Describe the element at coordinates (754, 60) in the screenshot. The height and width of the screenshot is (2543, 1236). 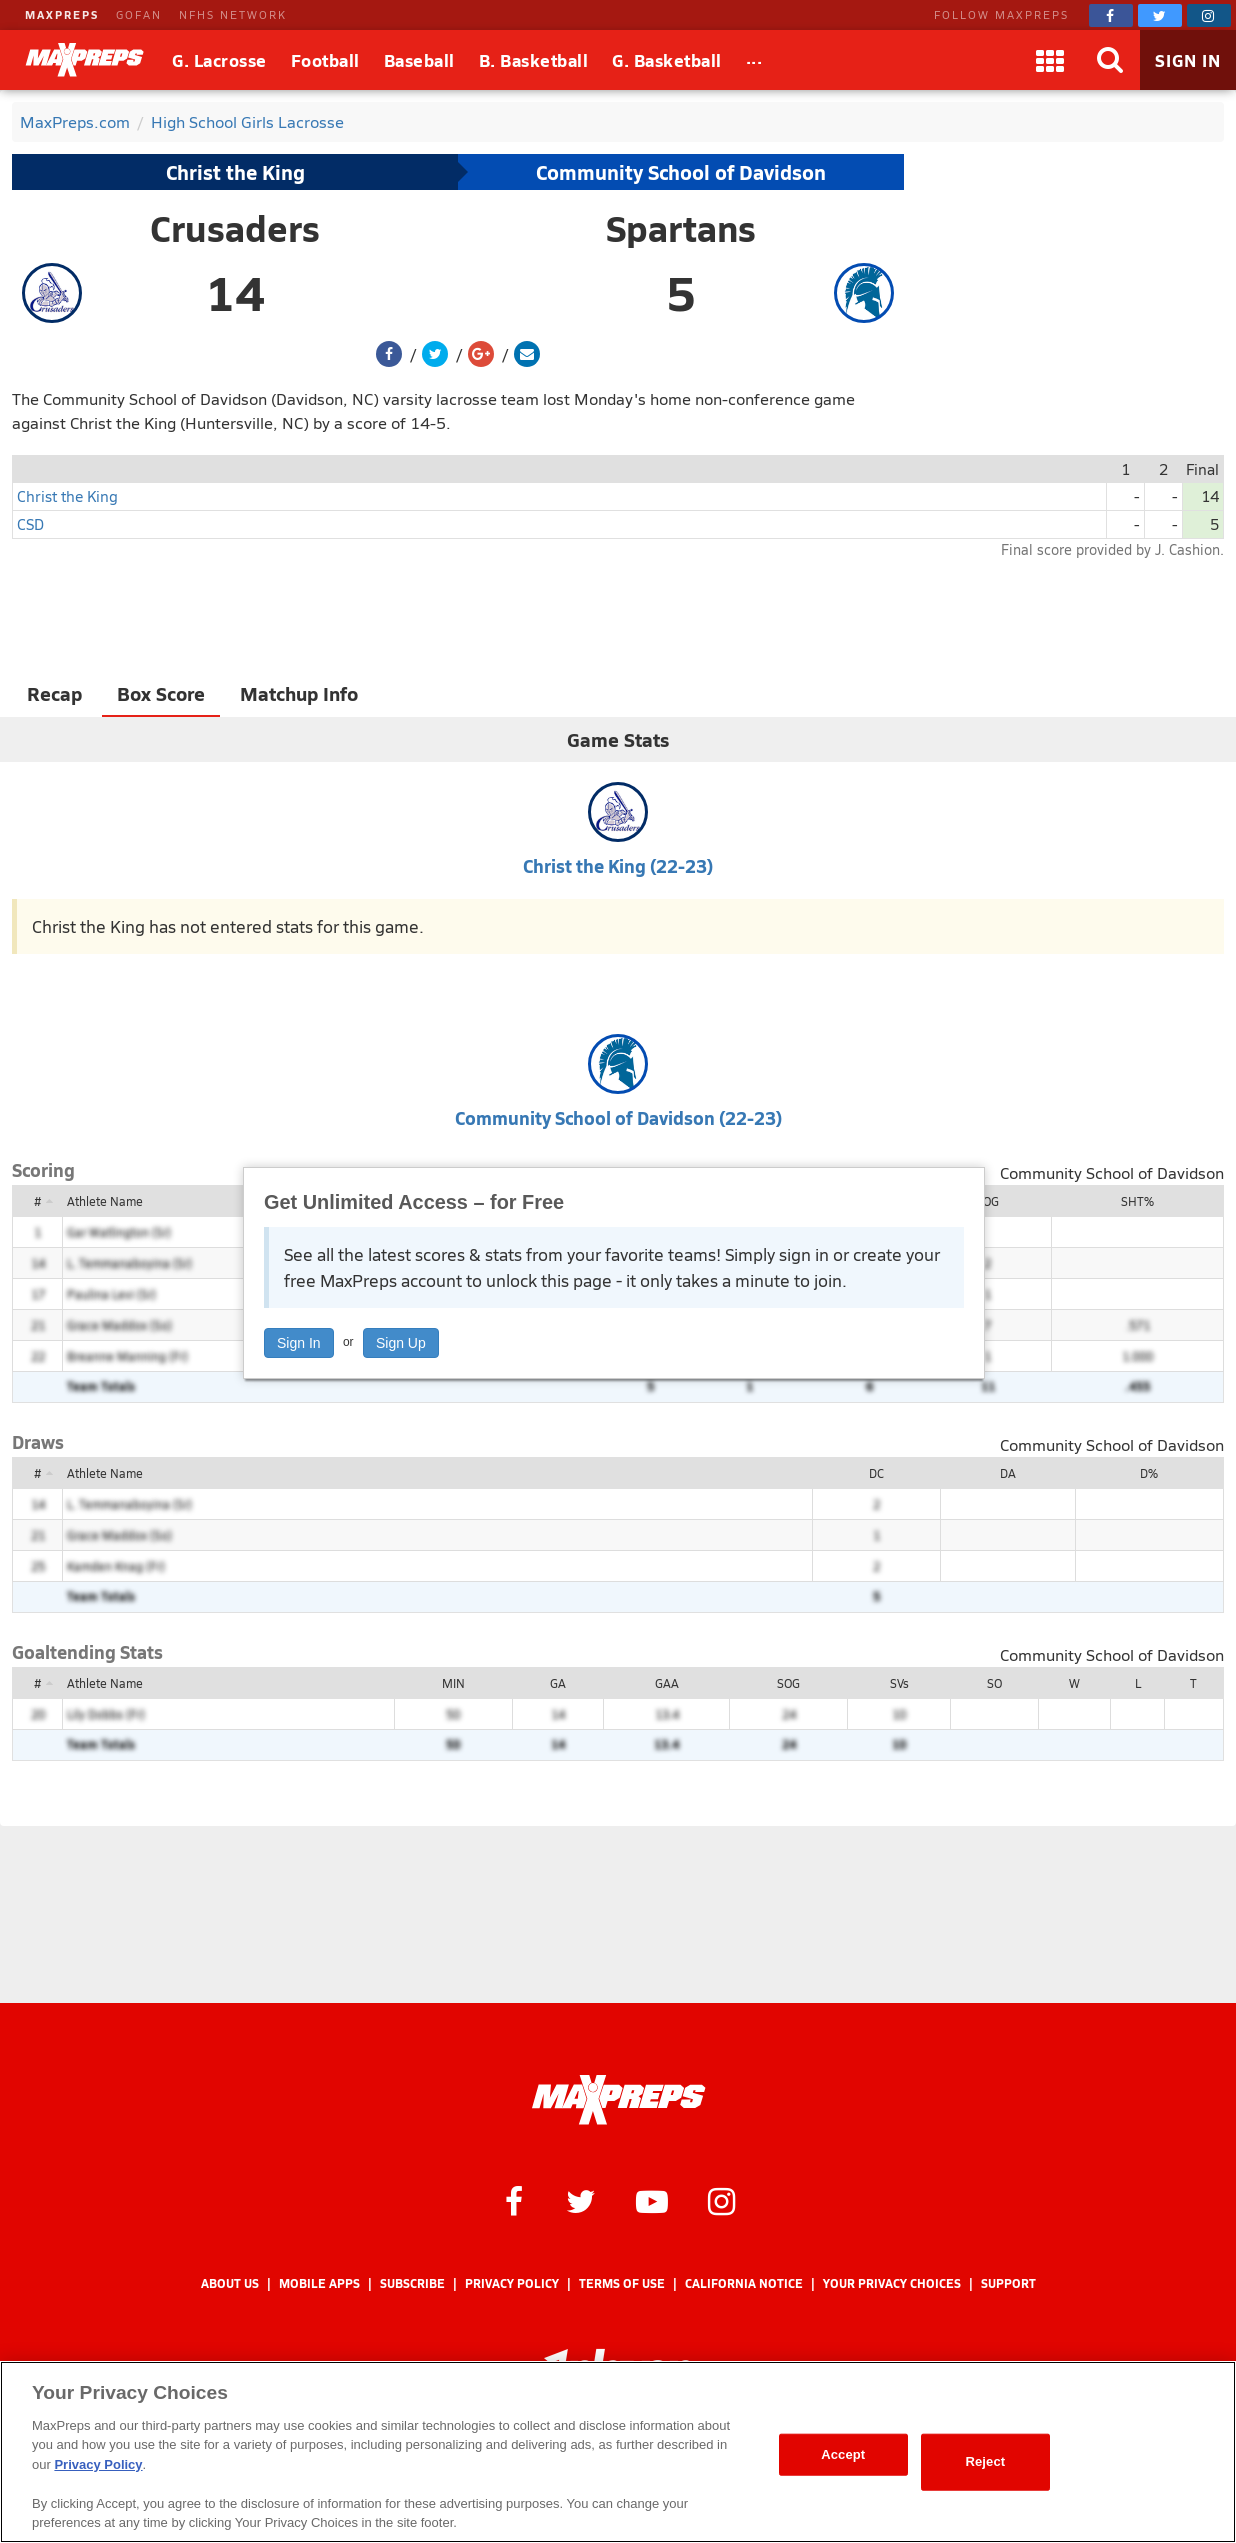
I see `[All Sports]` at that location.